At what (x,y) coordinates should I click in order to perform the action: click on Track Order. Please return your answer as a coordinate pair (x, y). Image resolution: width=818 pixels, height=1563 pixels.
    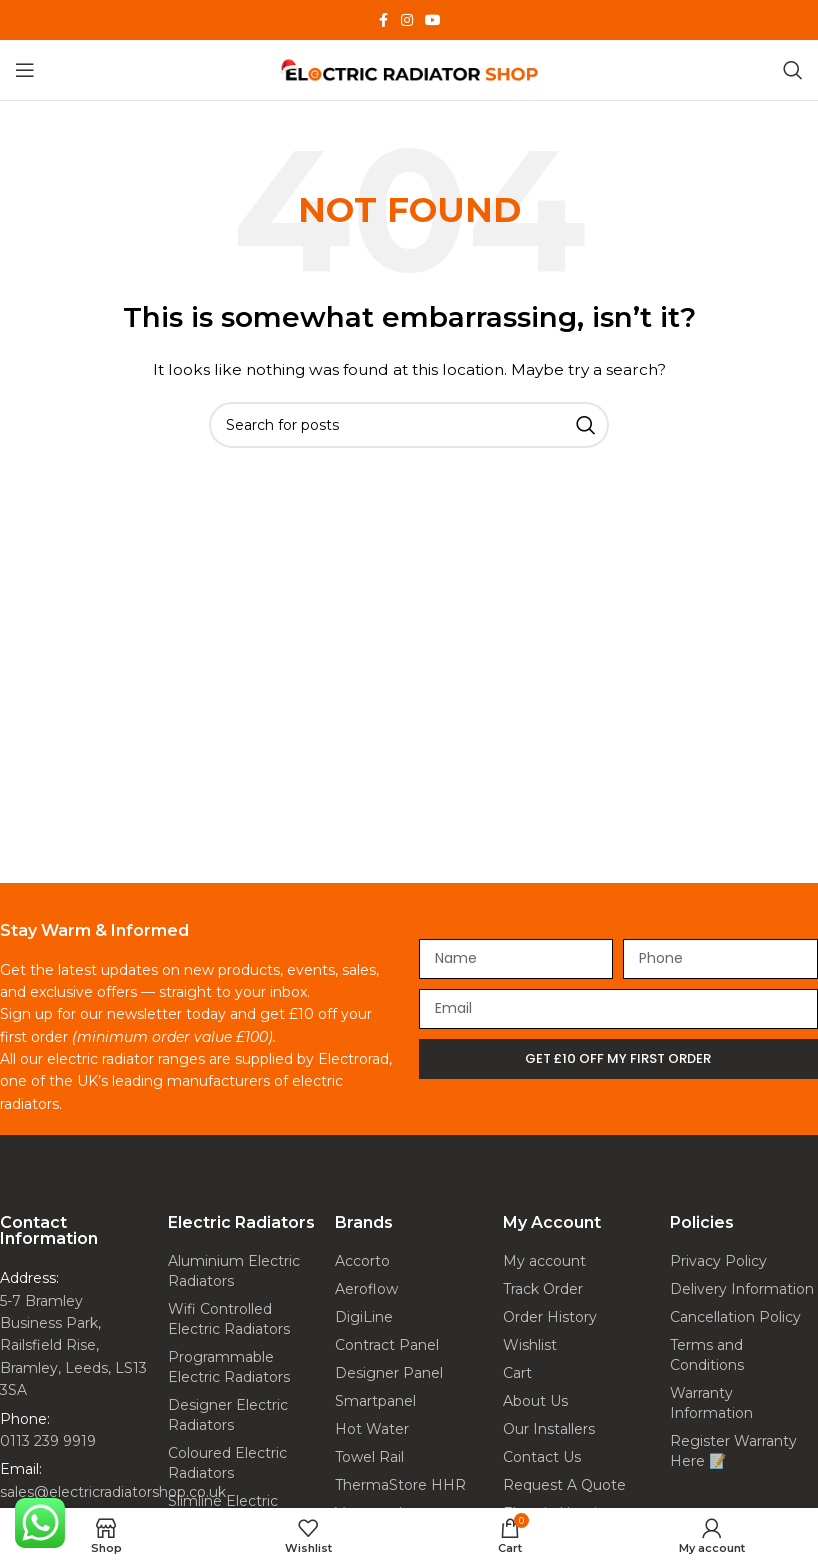
    Looking at the image, I should click on (543, 1289).